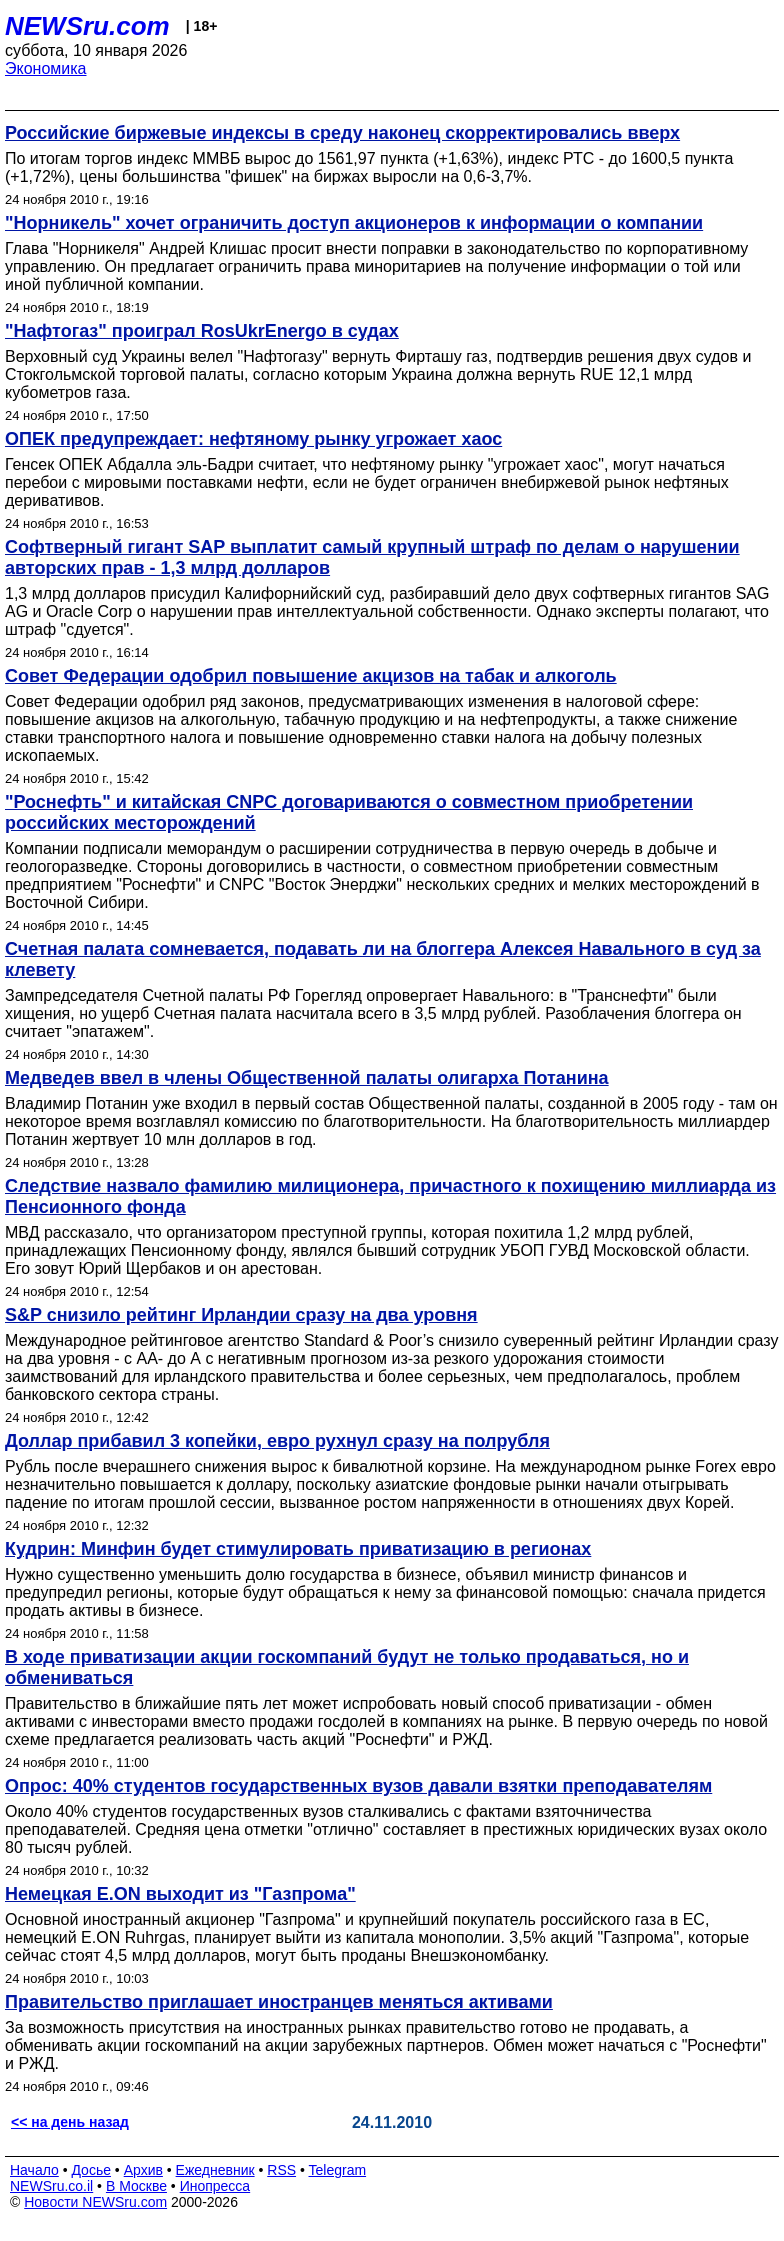  What do you see at coordinates (279, 2002) in the screenshot?
I see `Правительство приглашает иностранцев меняться активами` at bounding box center [279, 2002].